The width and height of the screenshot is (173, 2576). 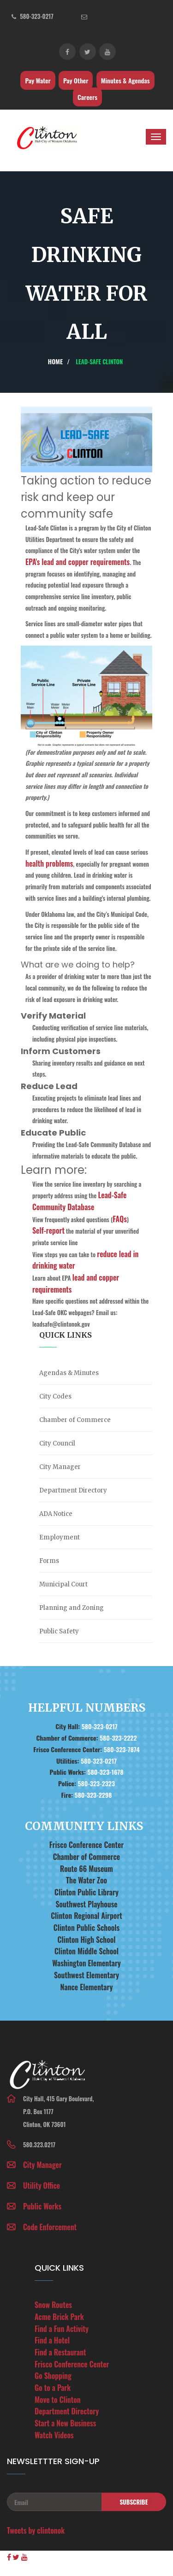 I want to click on Go to a Park, so click(x=53, y=2387).